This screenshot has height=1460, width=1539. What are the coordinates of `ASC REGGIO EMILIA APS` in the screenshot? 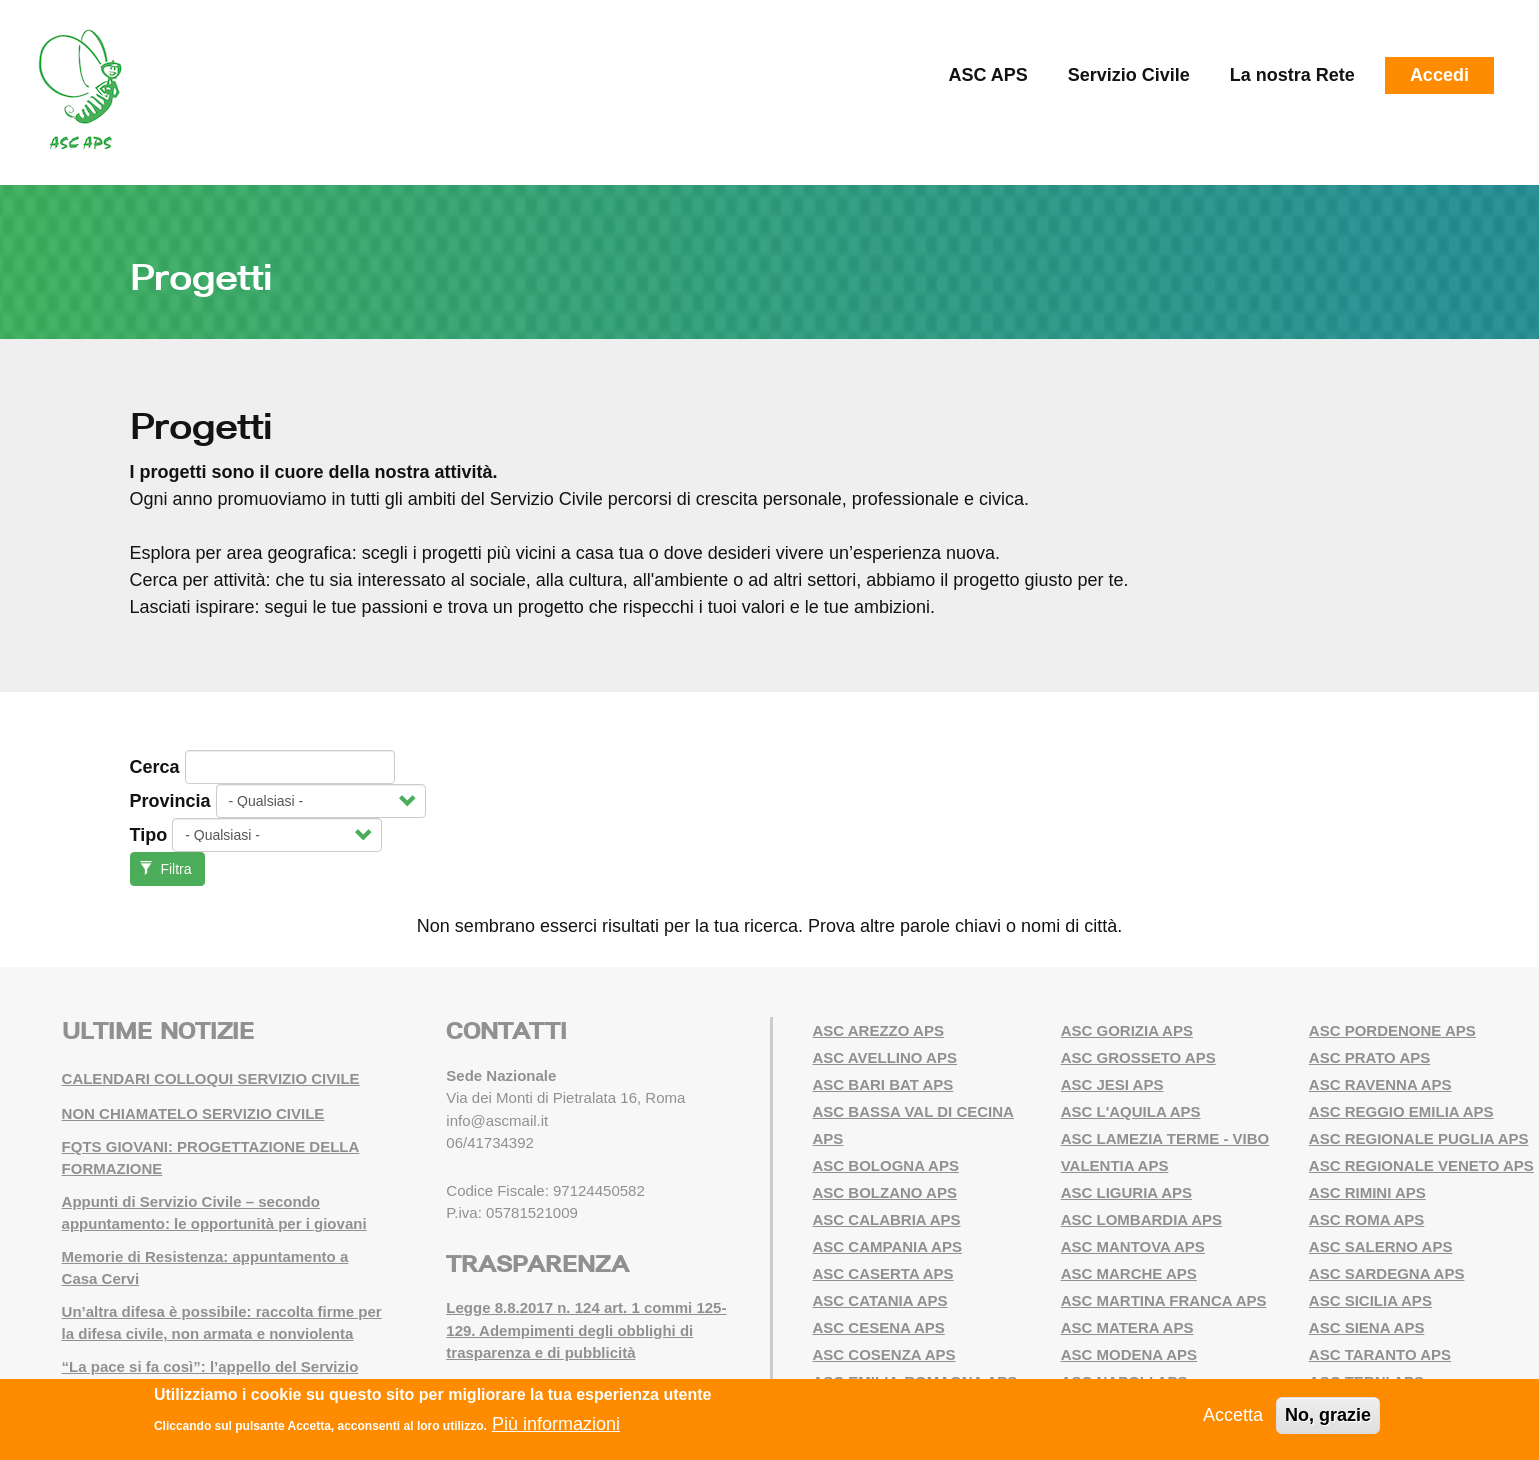 It's located at (1401, 1111).